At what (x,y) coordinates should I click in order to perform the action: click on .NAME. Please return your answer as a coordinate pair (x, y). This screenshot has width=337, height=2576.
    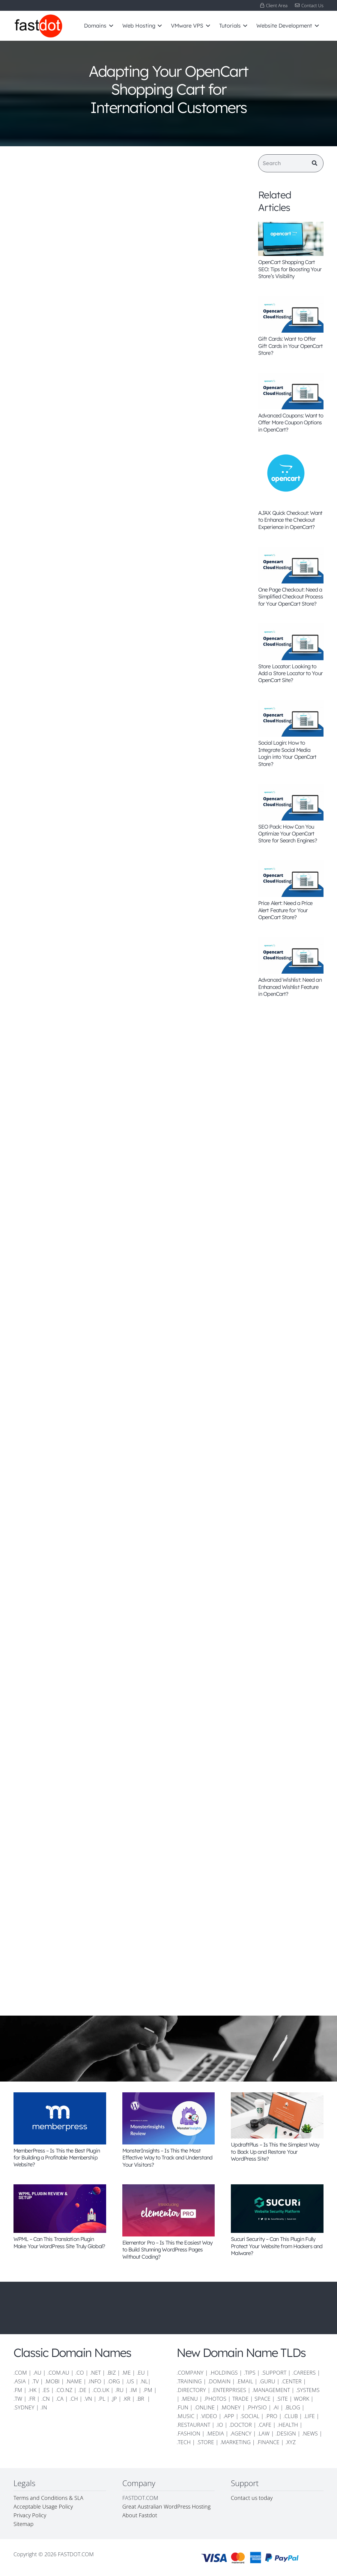
    Looking at the image, I should click on (74, 2381).